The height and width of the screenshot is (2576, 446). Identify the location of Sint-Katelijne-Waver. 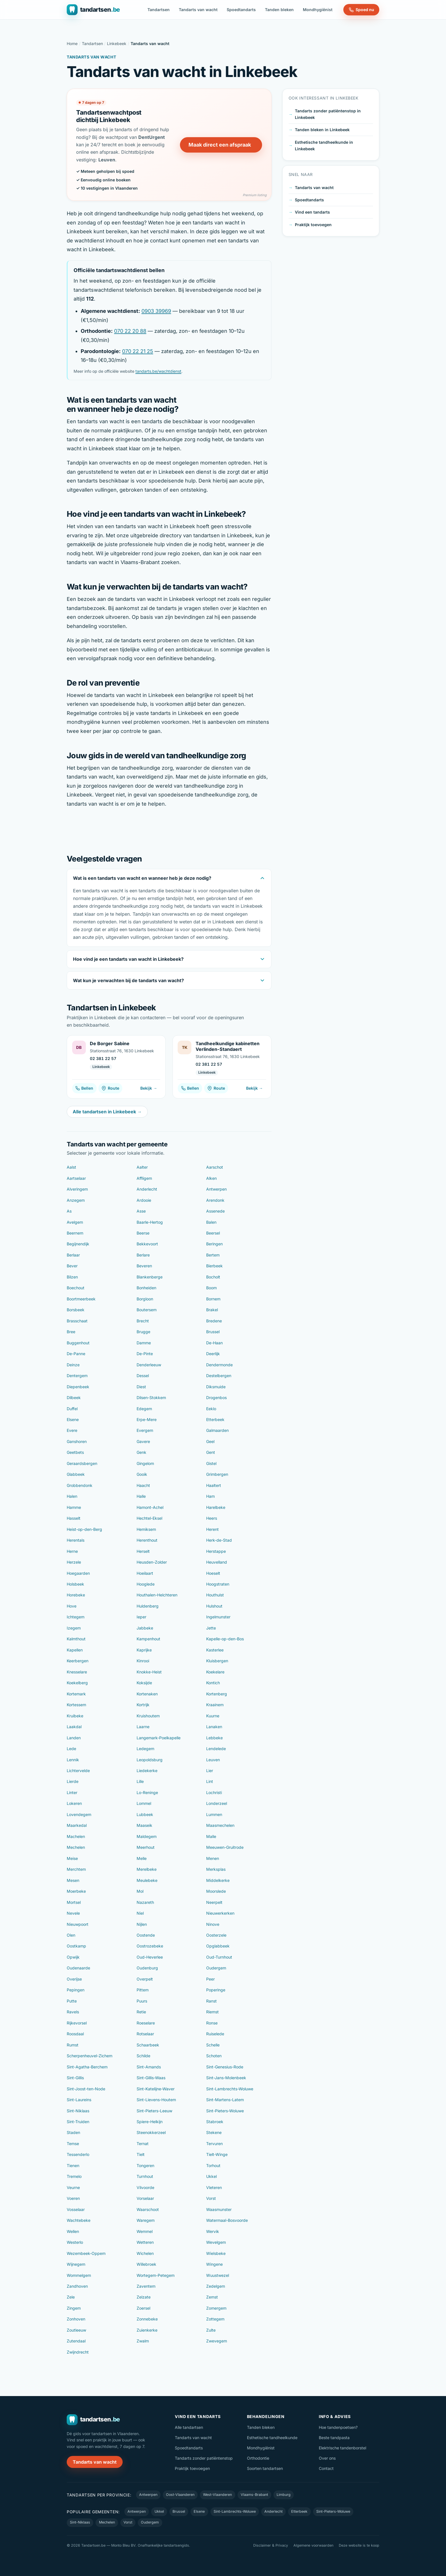
(156, 2088).